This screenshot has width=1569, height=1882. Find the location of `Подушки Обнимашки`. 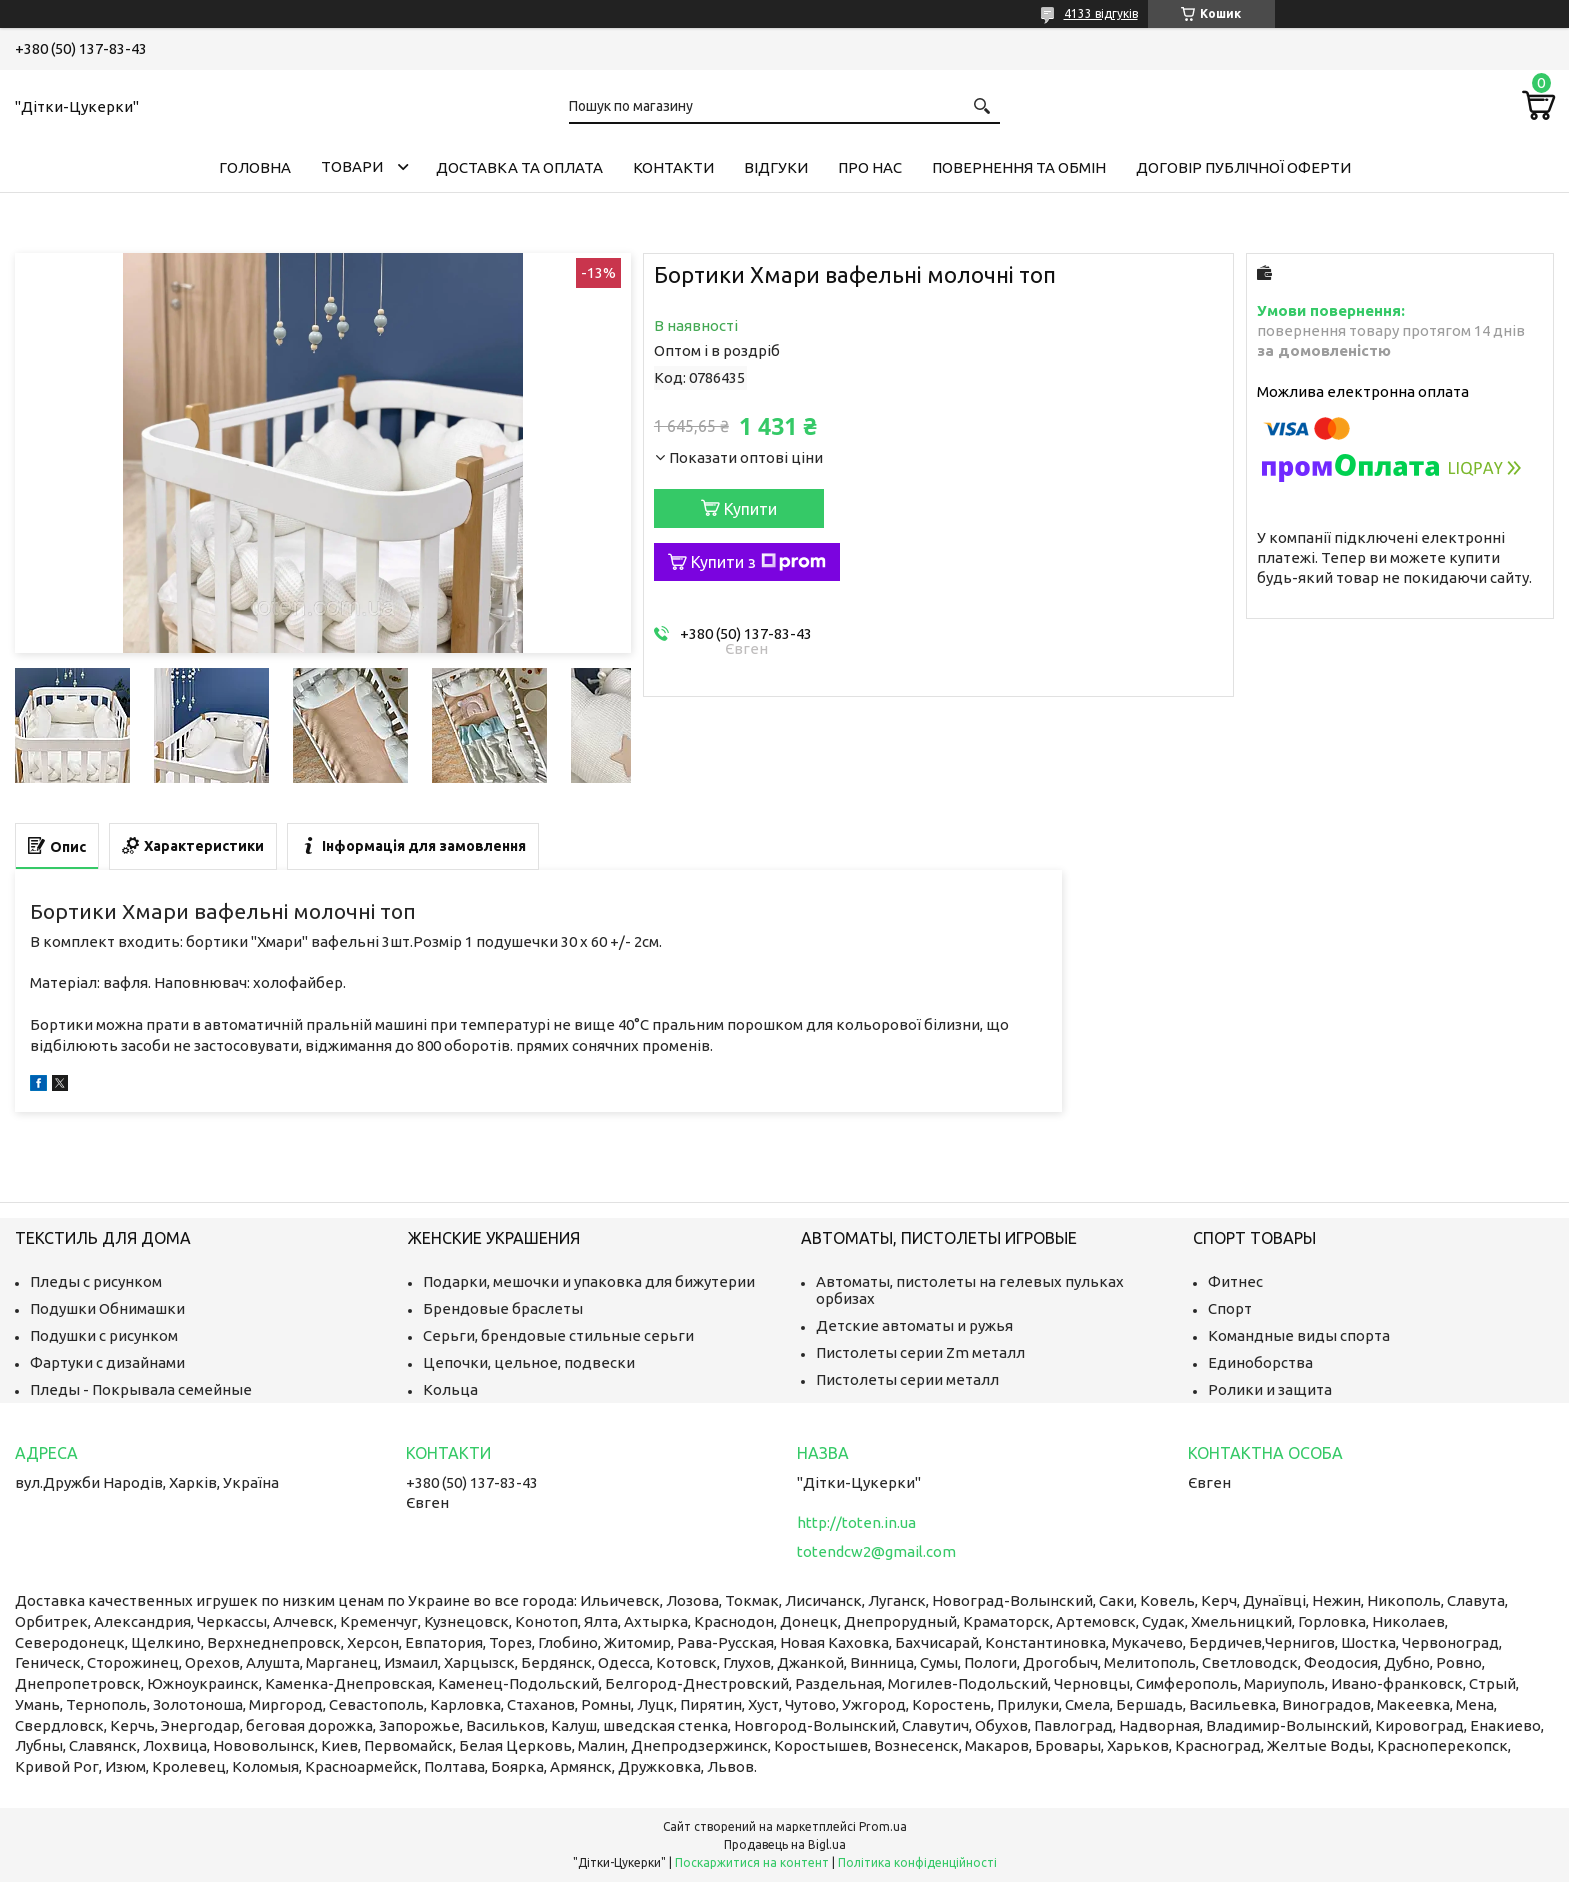

Подушки Обнимашки is located at coordinates (107, 1308).